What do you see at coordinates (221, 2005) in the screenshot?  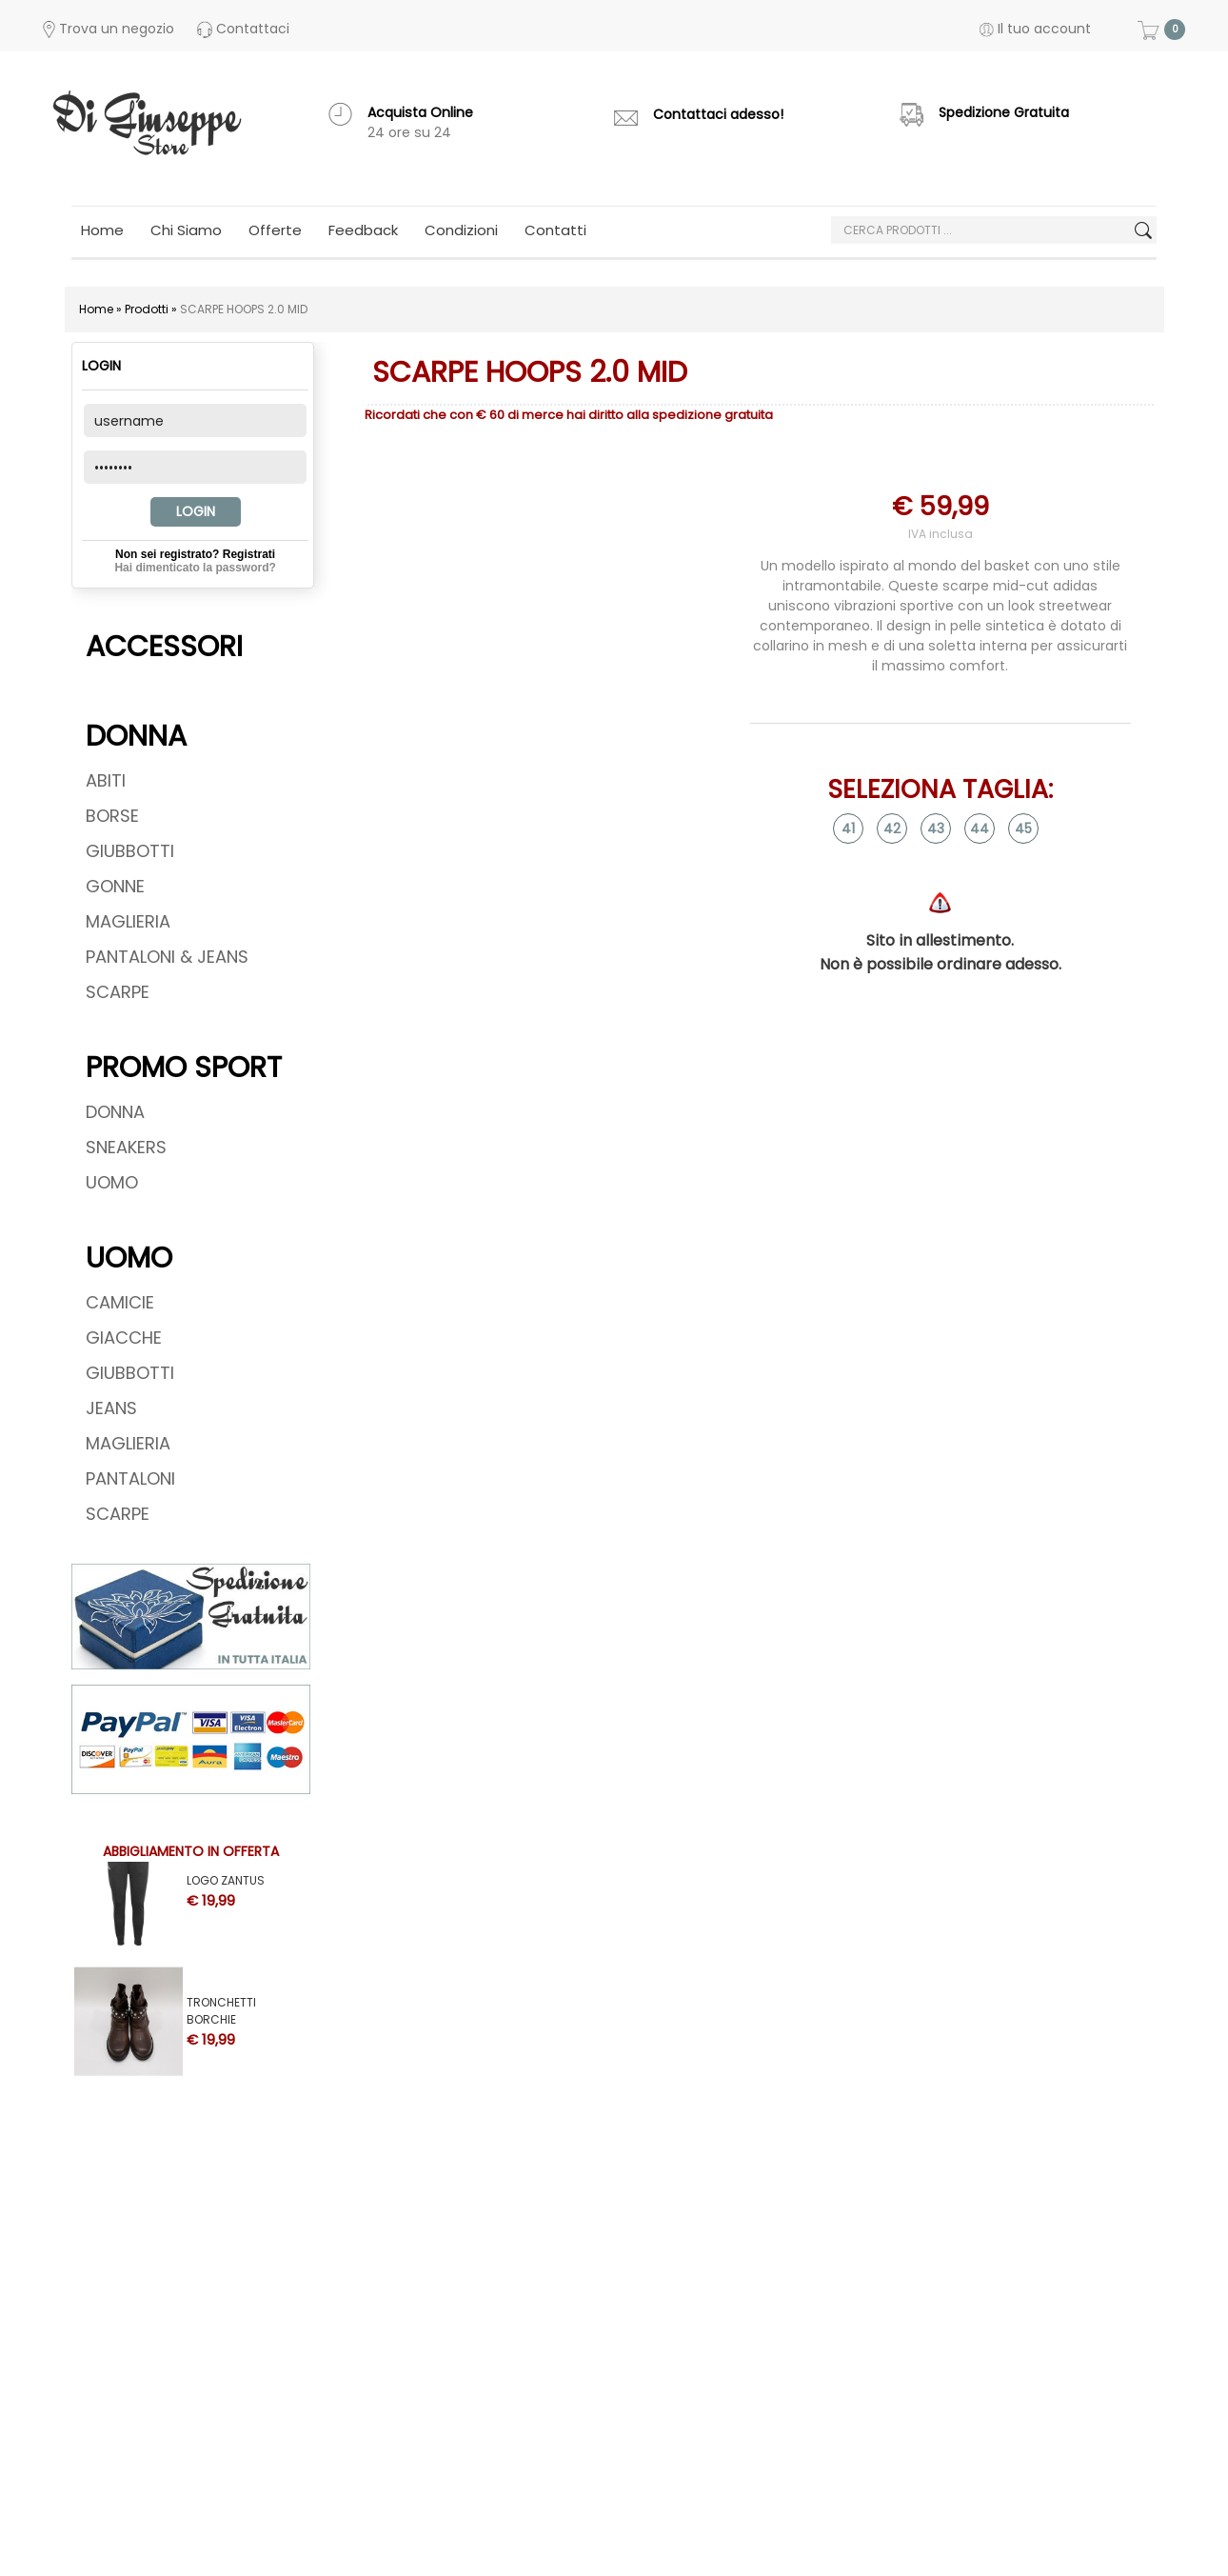 I see `TRONCHETTI BORCHIE` at bounding box center [221, 2005].